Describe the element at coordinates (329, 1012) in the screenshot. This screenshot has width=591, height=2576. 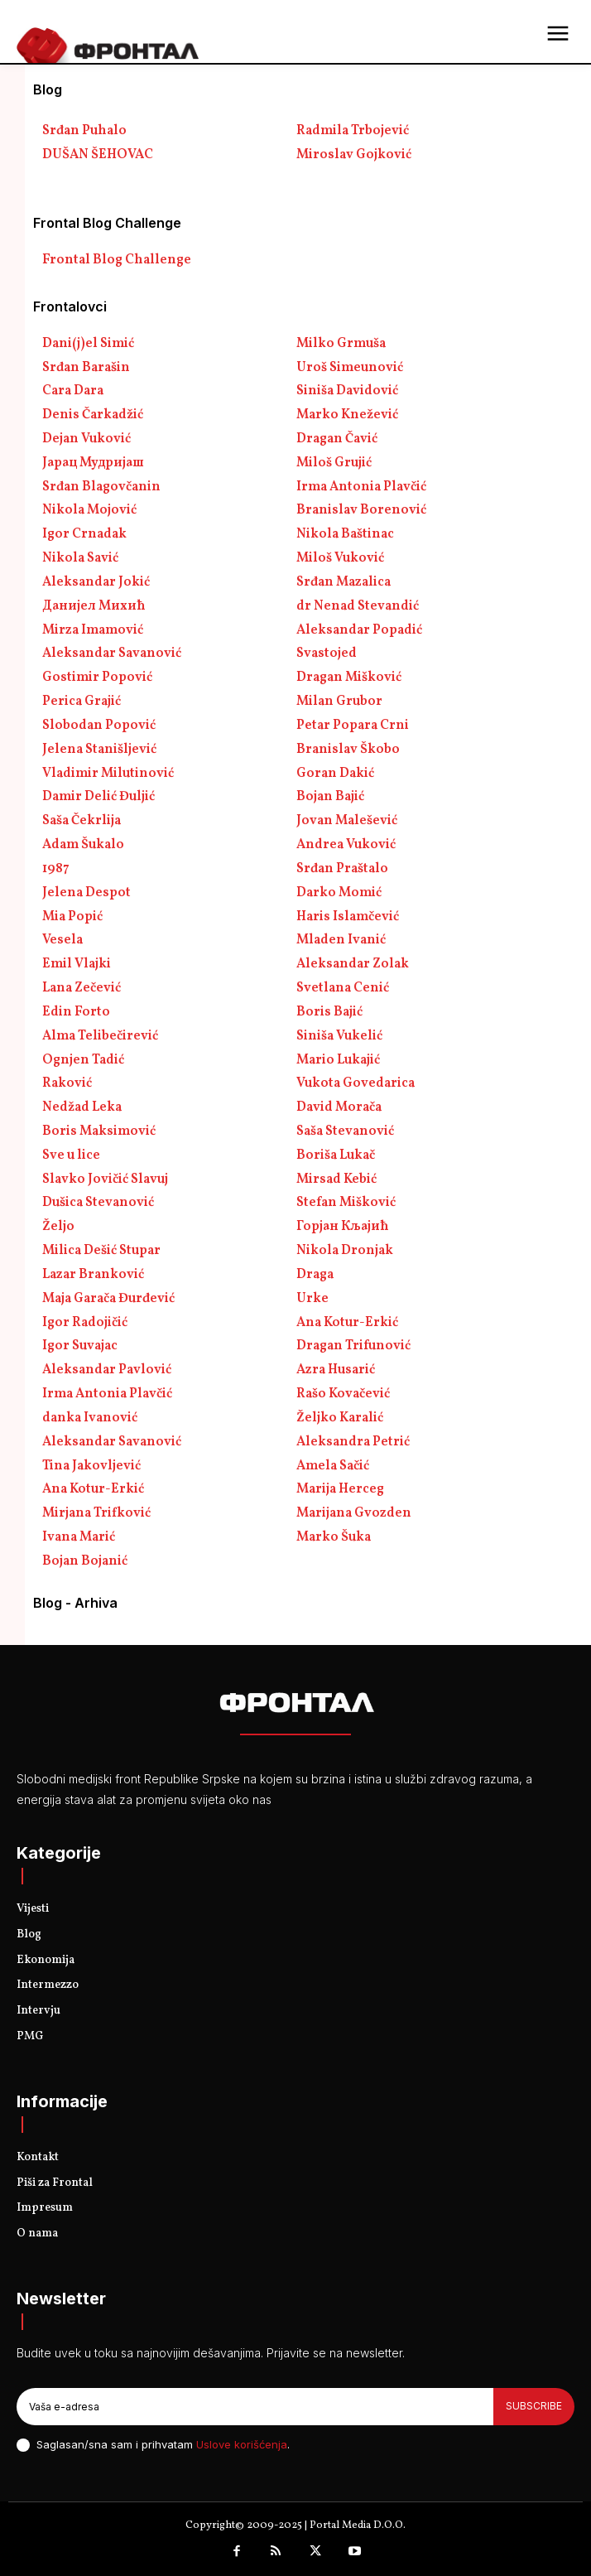
I see `Boris Bajić` at that location.